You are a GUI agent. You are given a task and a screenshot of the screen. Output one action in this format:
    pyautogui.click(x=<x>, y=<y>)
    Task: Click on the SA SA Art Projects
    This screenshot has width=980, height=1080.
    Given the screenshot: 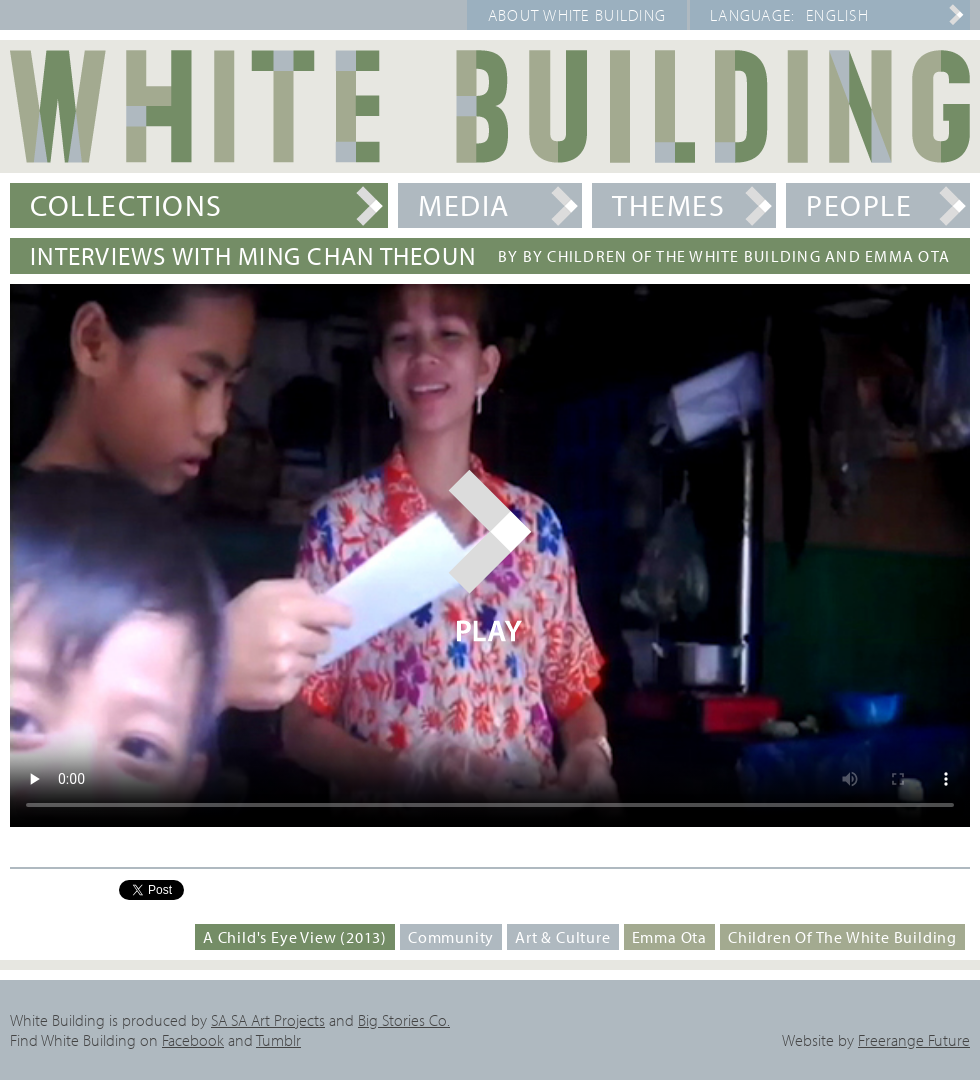 What is the action you would take?
    pyautogui.click(x=268, y=1020)
    